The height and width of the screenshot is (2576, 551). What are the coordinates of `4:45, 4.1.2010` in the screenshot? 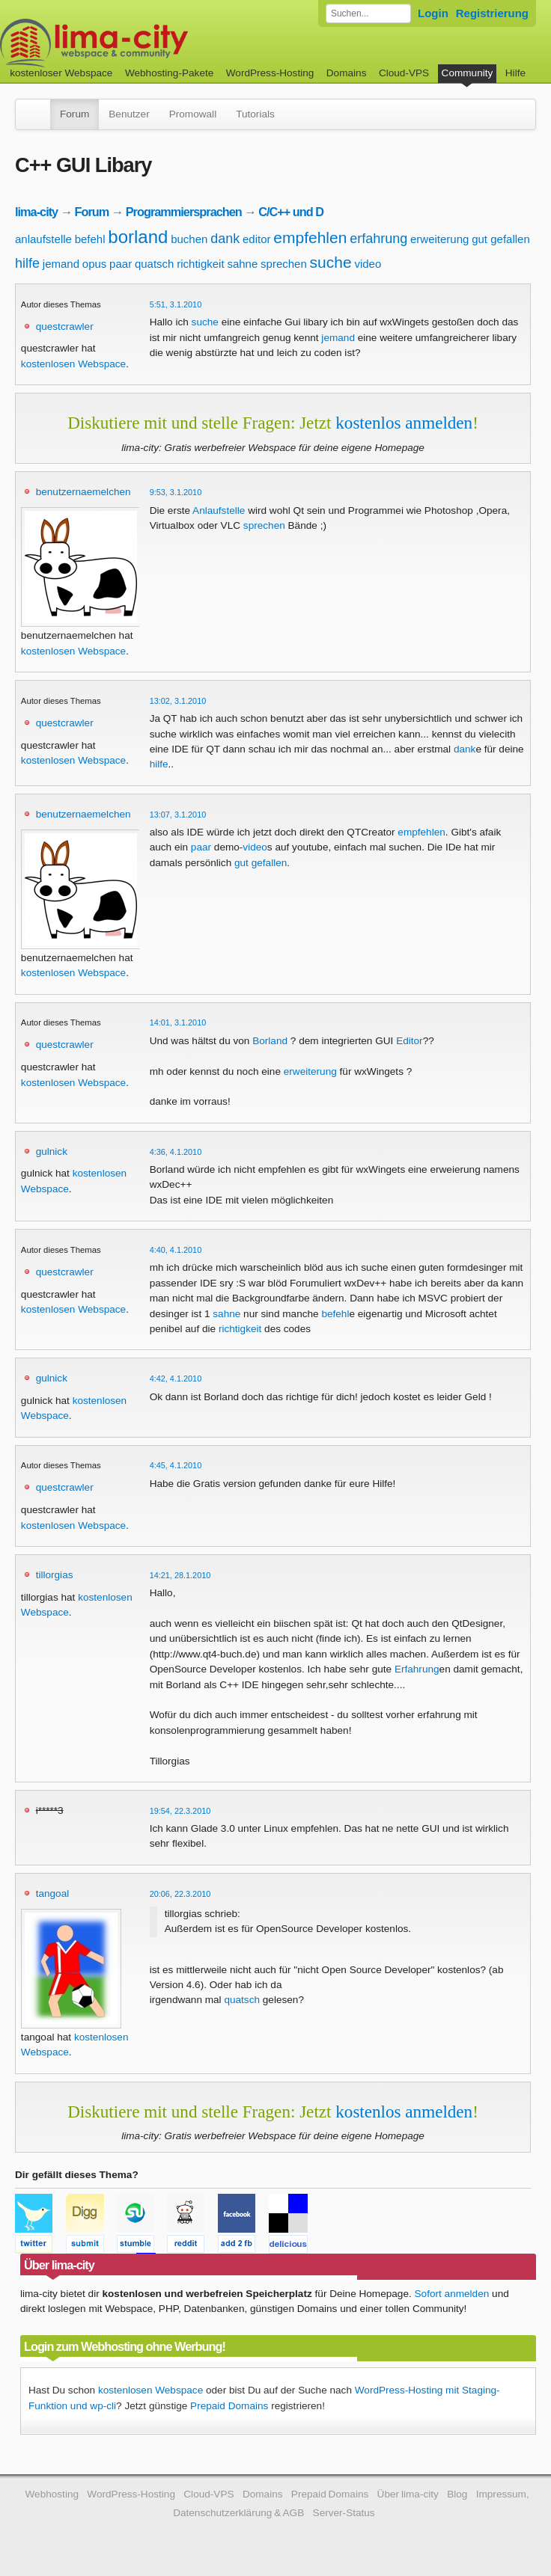 It's located at (176, 1465).